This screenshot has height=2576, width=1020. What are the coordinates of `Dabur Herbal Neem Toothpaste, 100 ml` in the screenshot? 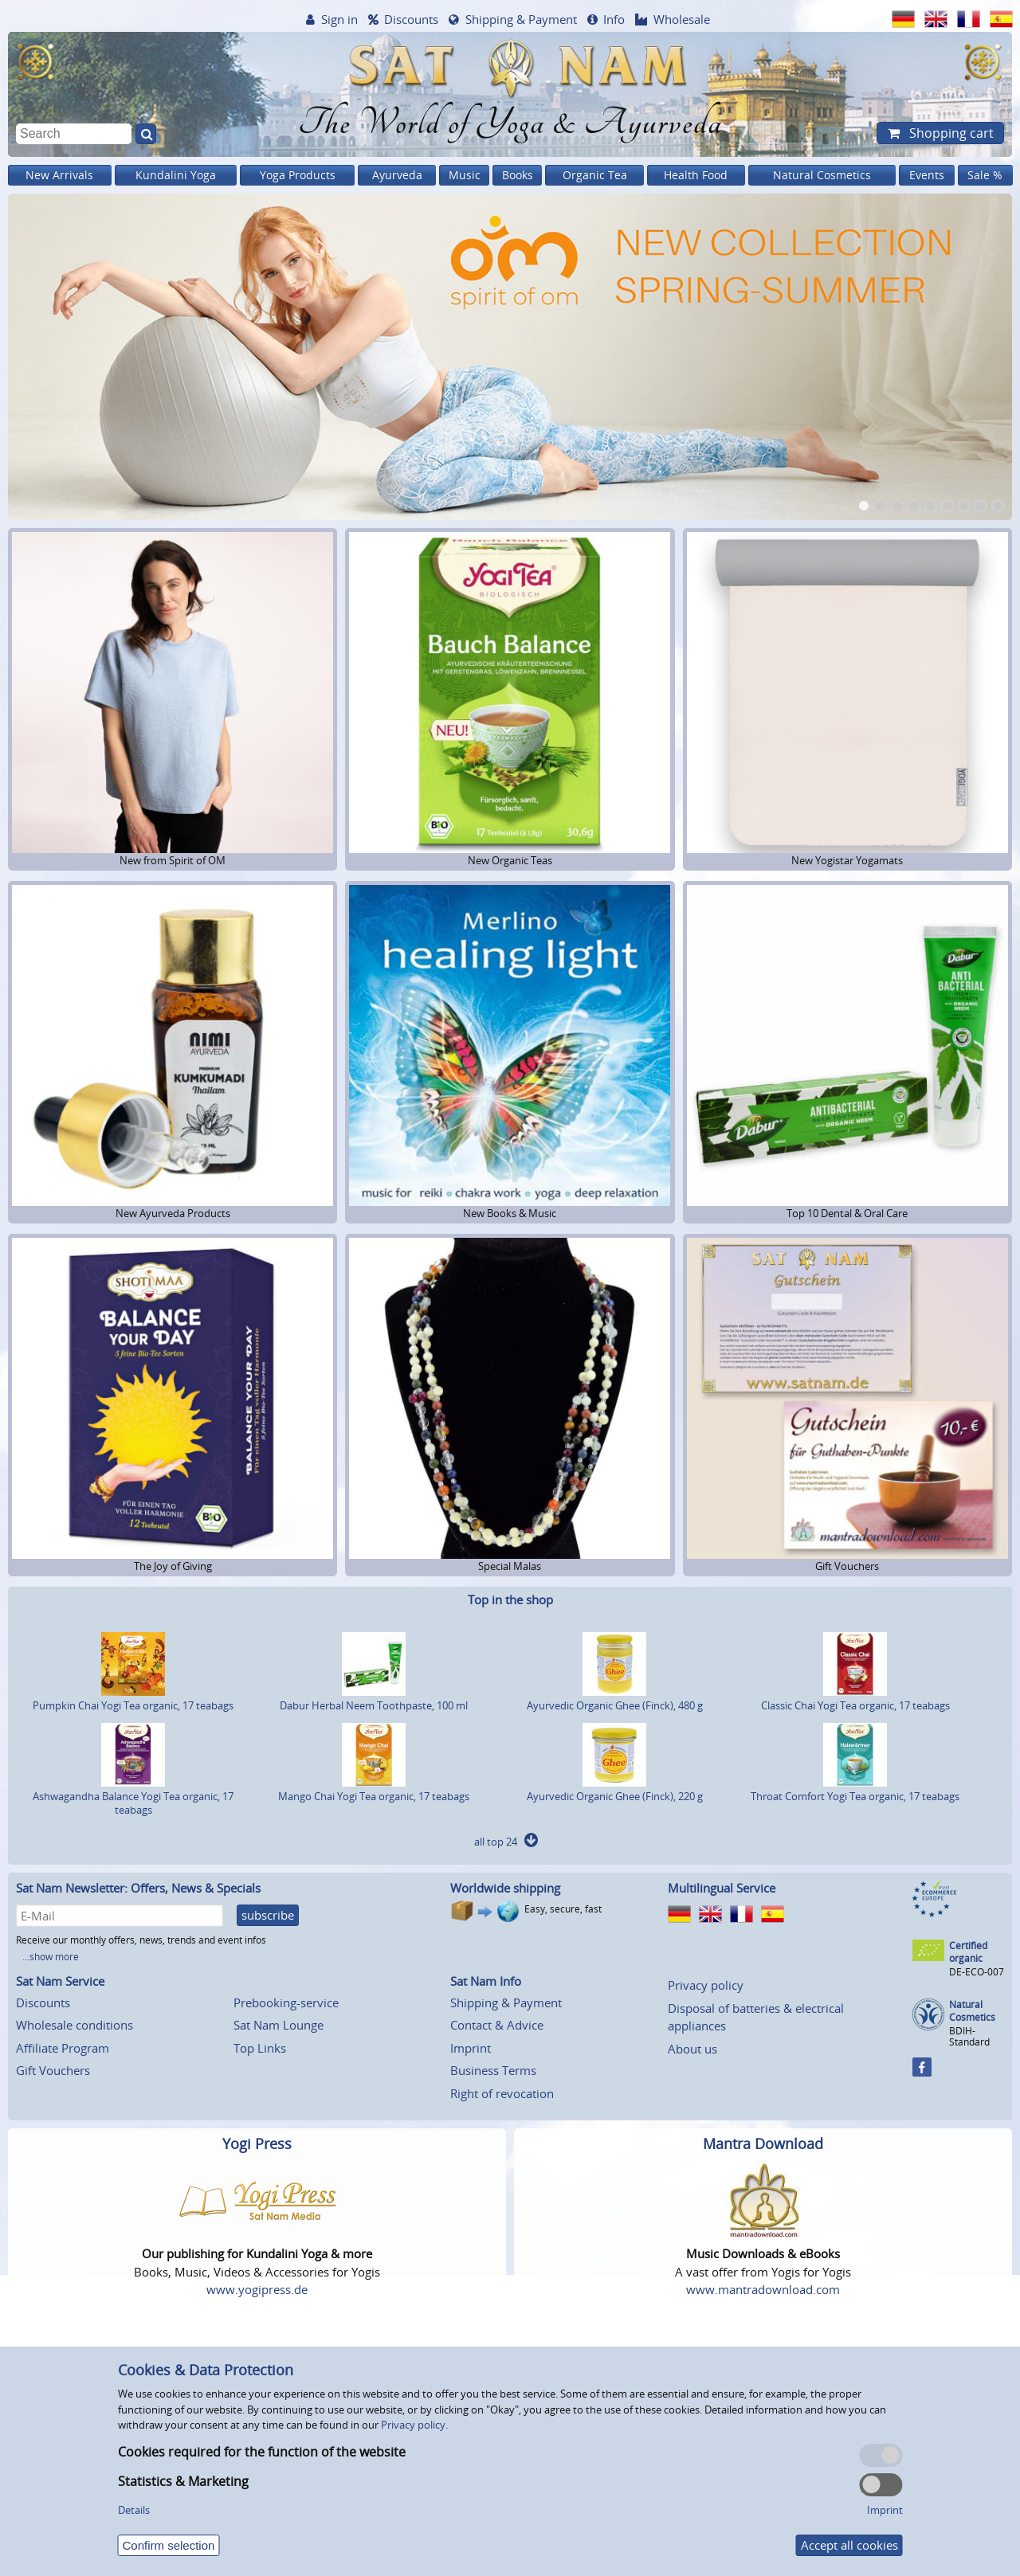 It's located at (374, 1699).